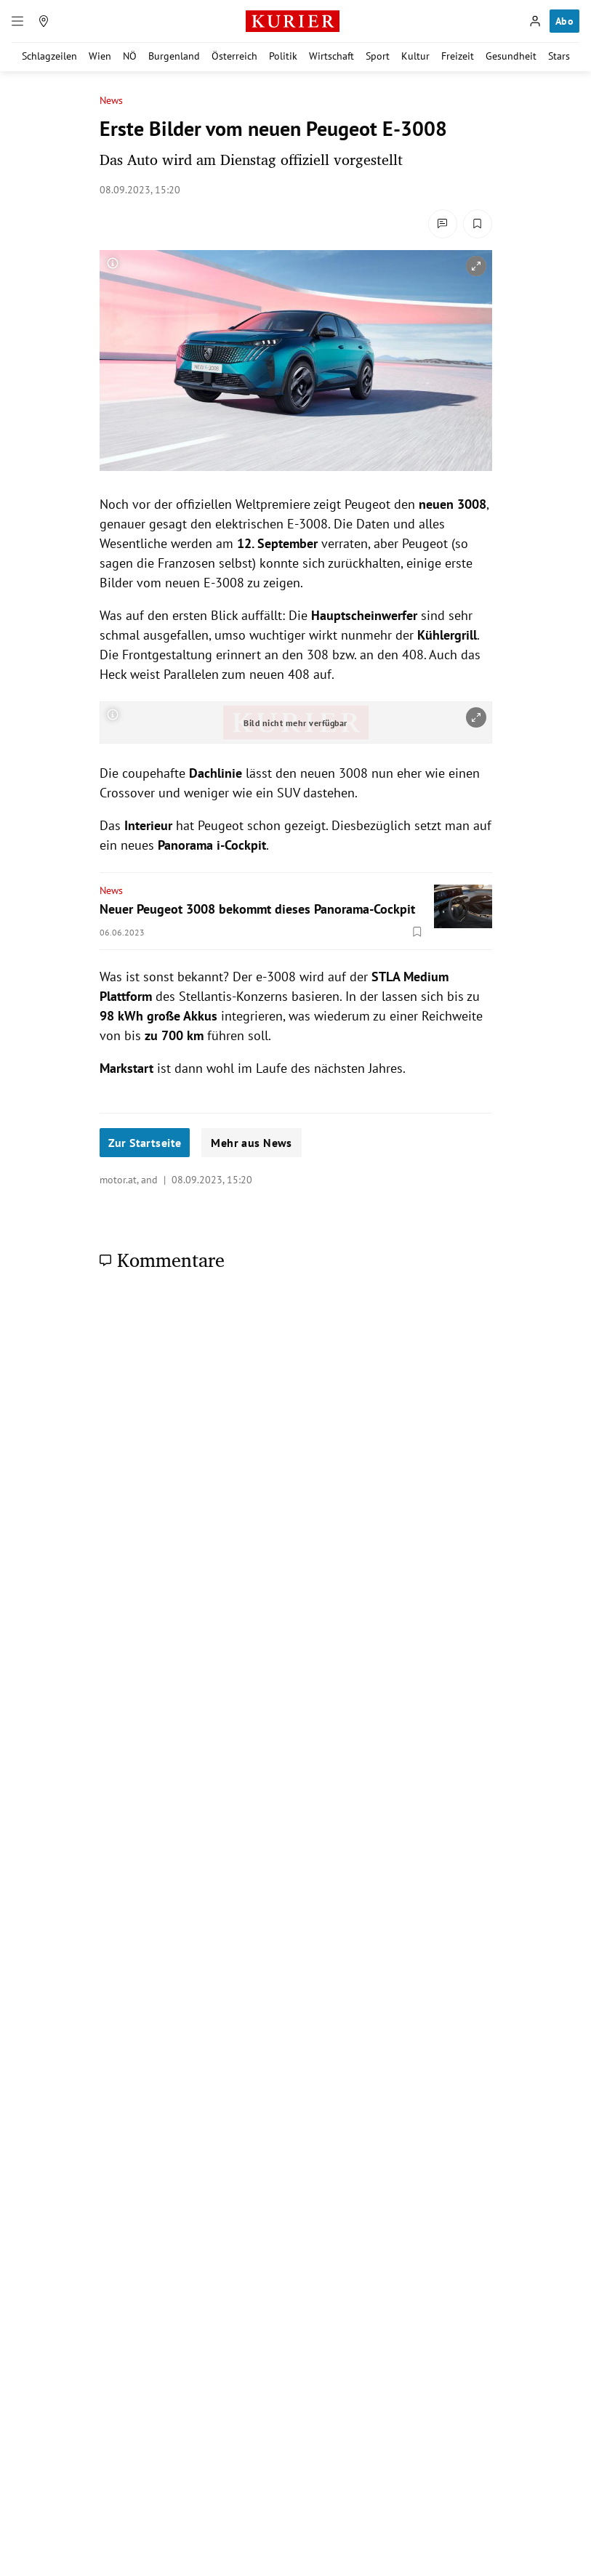  I want to click on Sport, so click(378, 56).